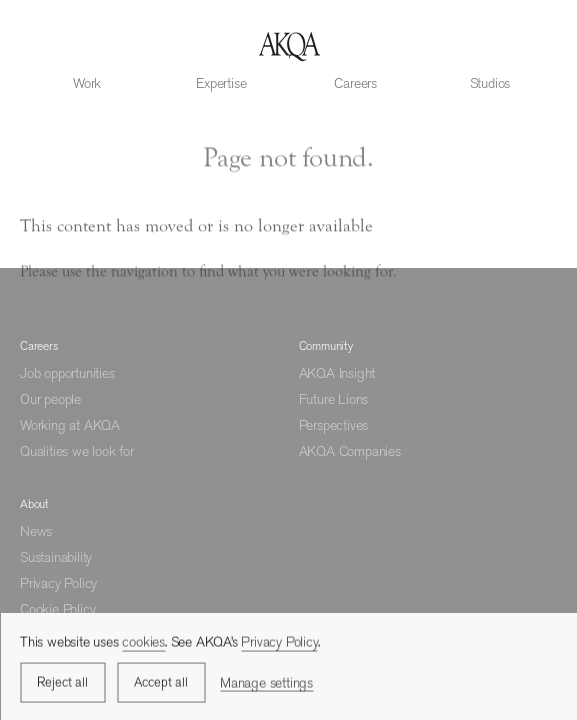  I want to click on Cookie Policy, so click(57, 609).